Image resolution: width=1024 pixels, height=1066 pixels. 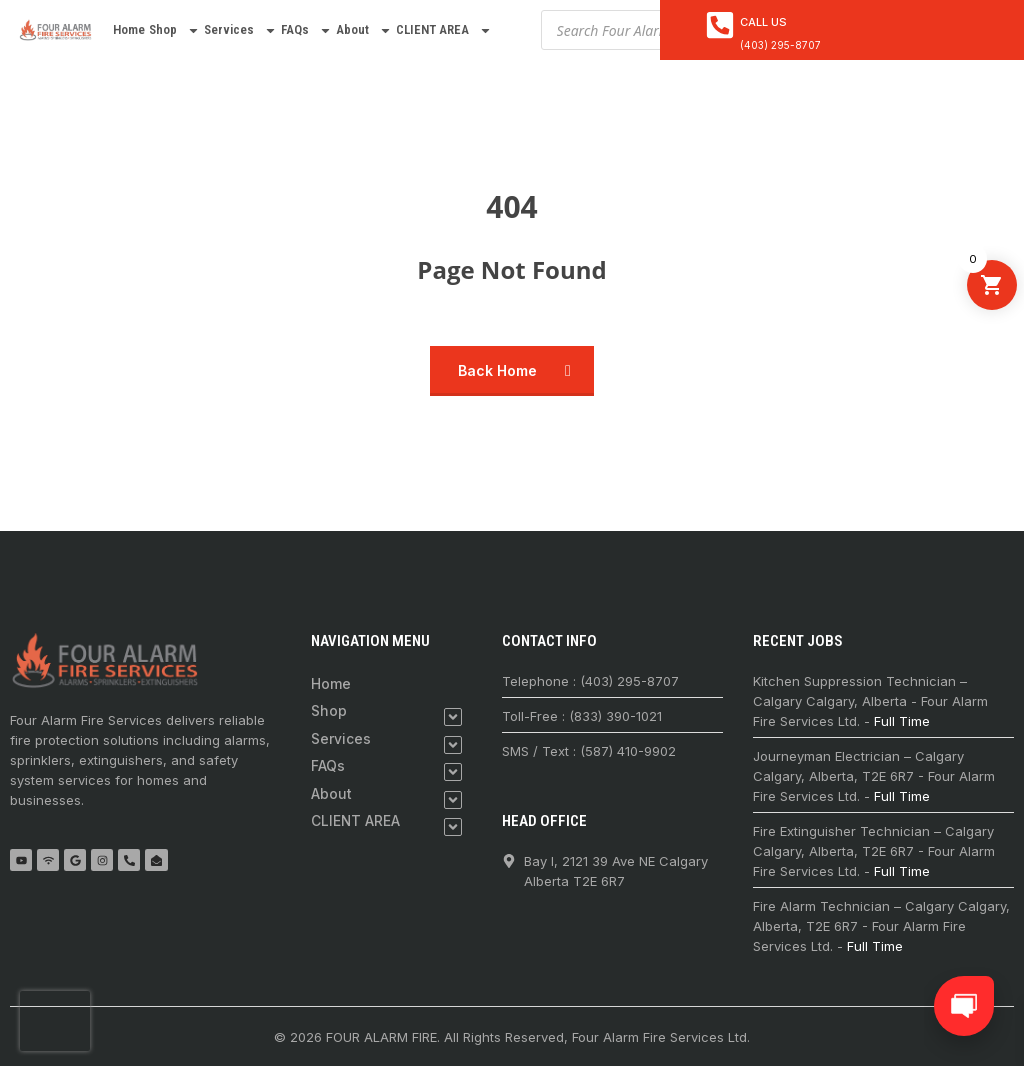 What do you see at coordinates (780, 45) in the screenshot?
I see `(403) 295-8707` at bounding box center [780, 45].